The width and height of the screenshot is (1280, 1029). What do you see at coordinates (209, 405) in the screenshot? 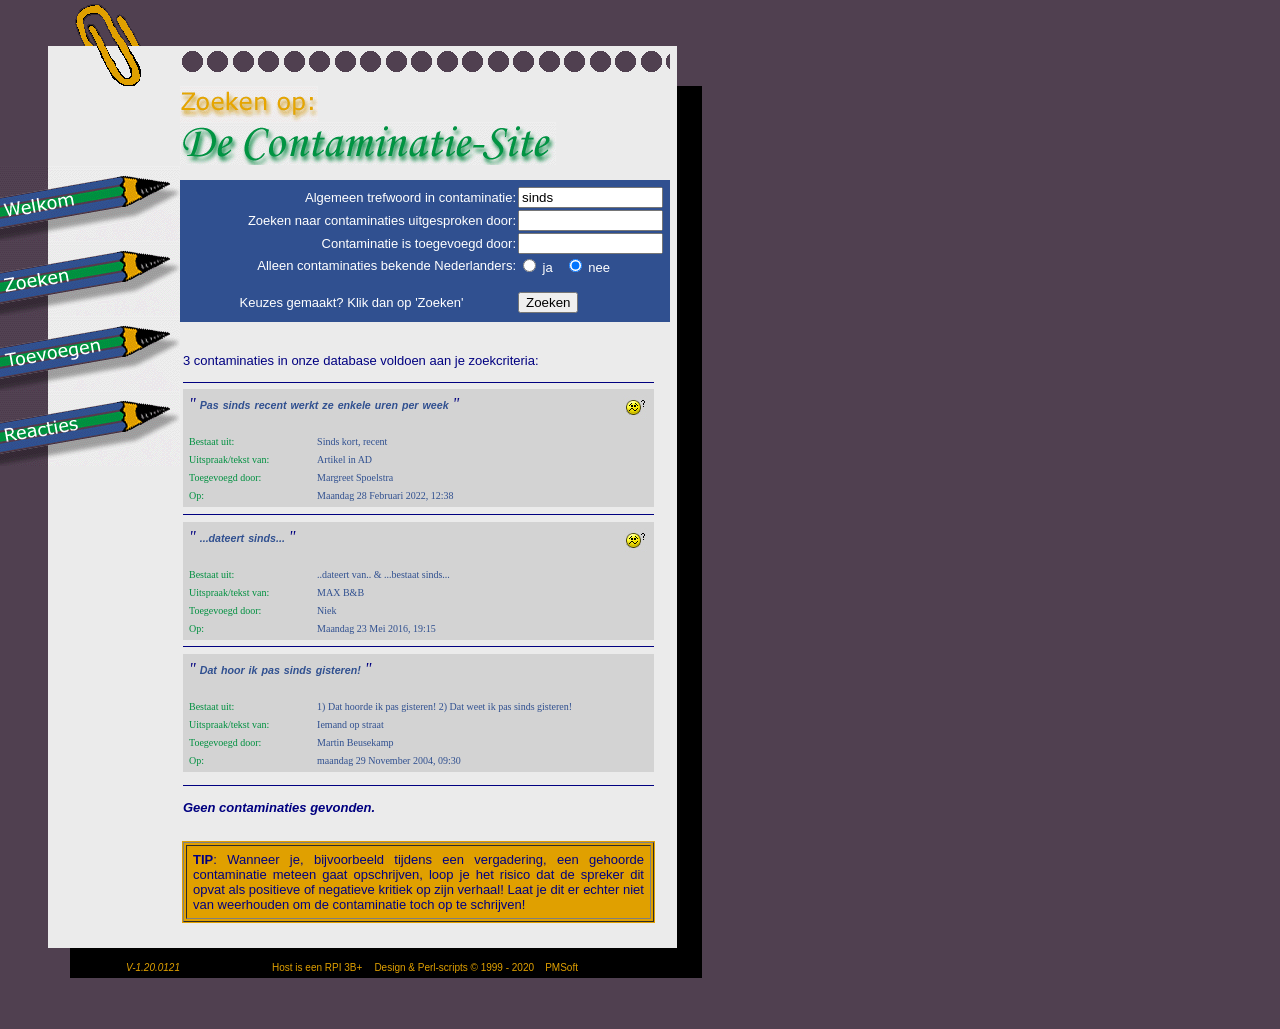
I see `Pas` at bounding box center [209, 405].